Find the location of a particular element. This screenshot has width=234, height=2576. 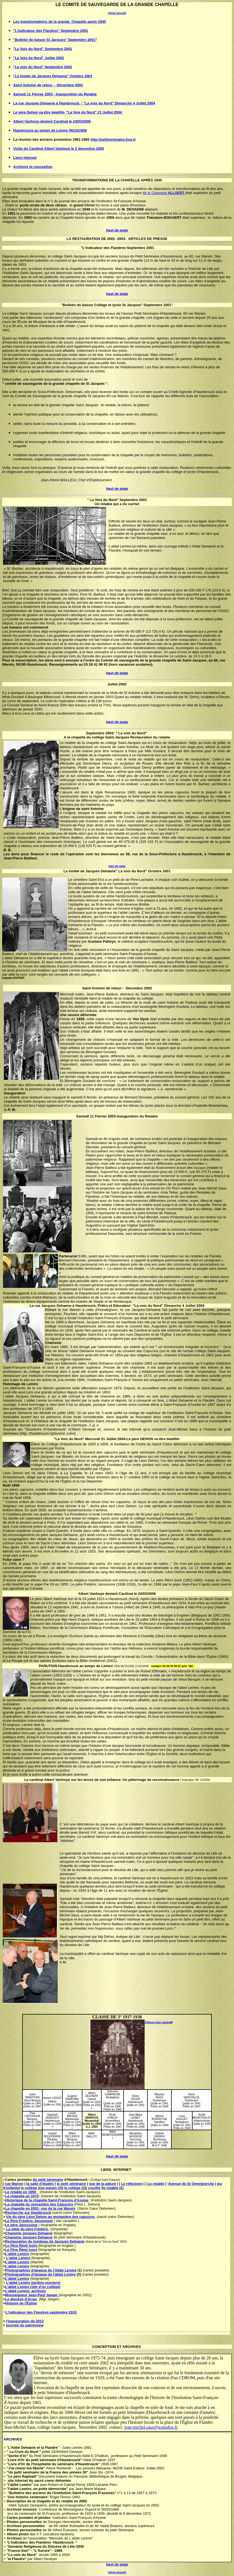

journée du patrimoine is located at coordinates (25, 2325).